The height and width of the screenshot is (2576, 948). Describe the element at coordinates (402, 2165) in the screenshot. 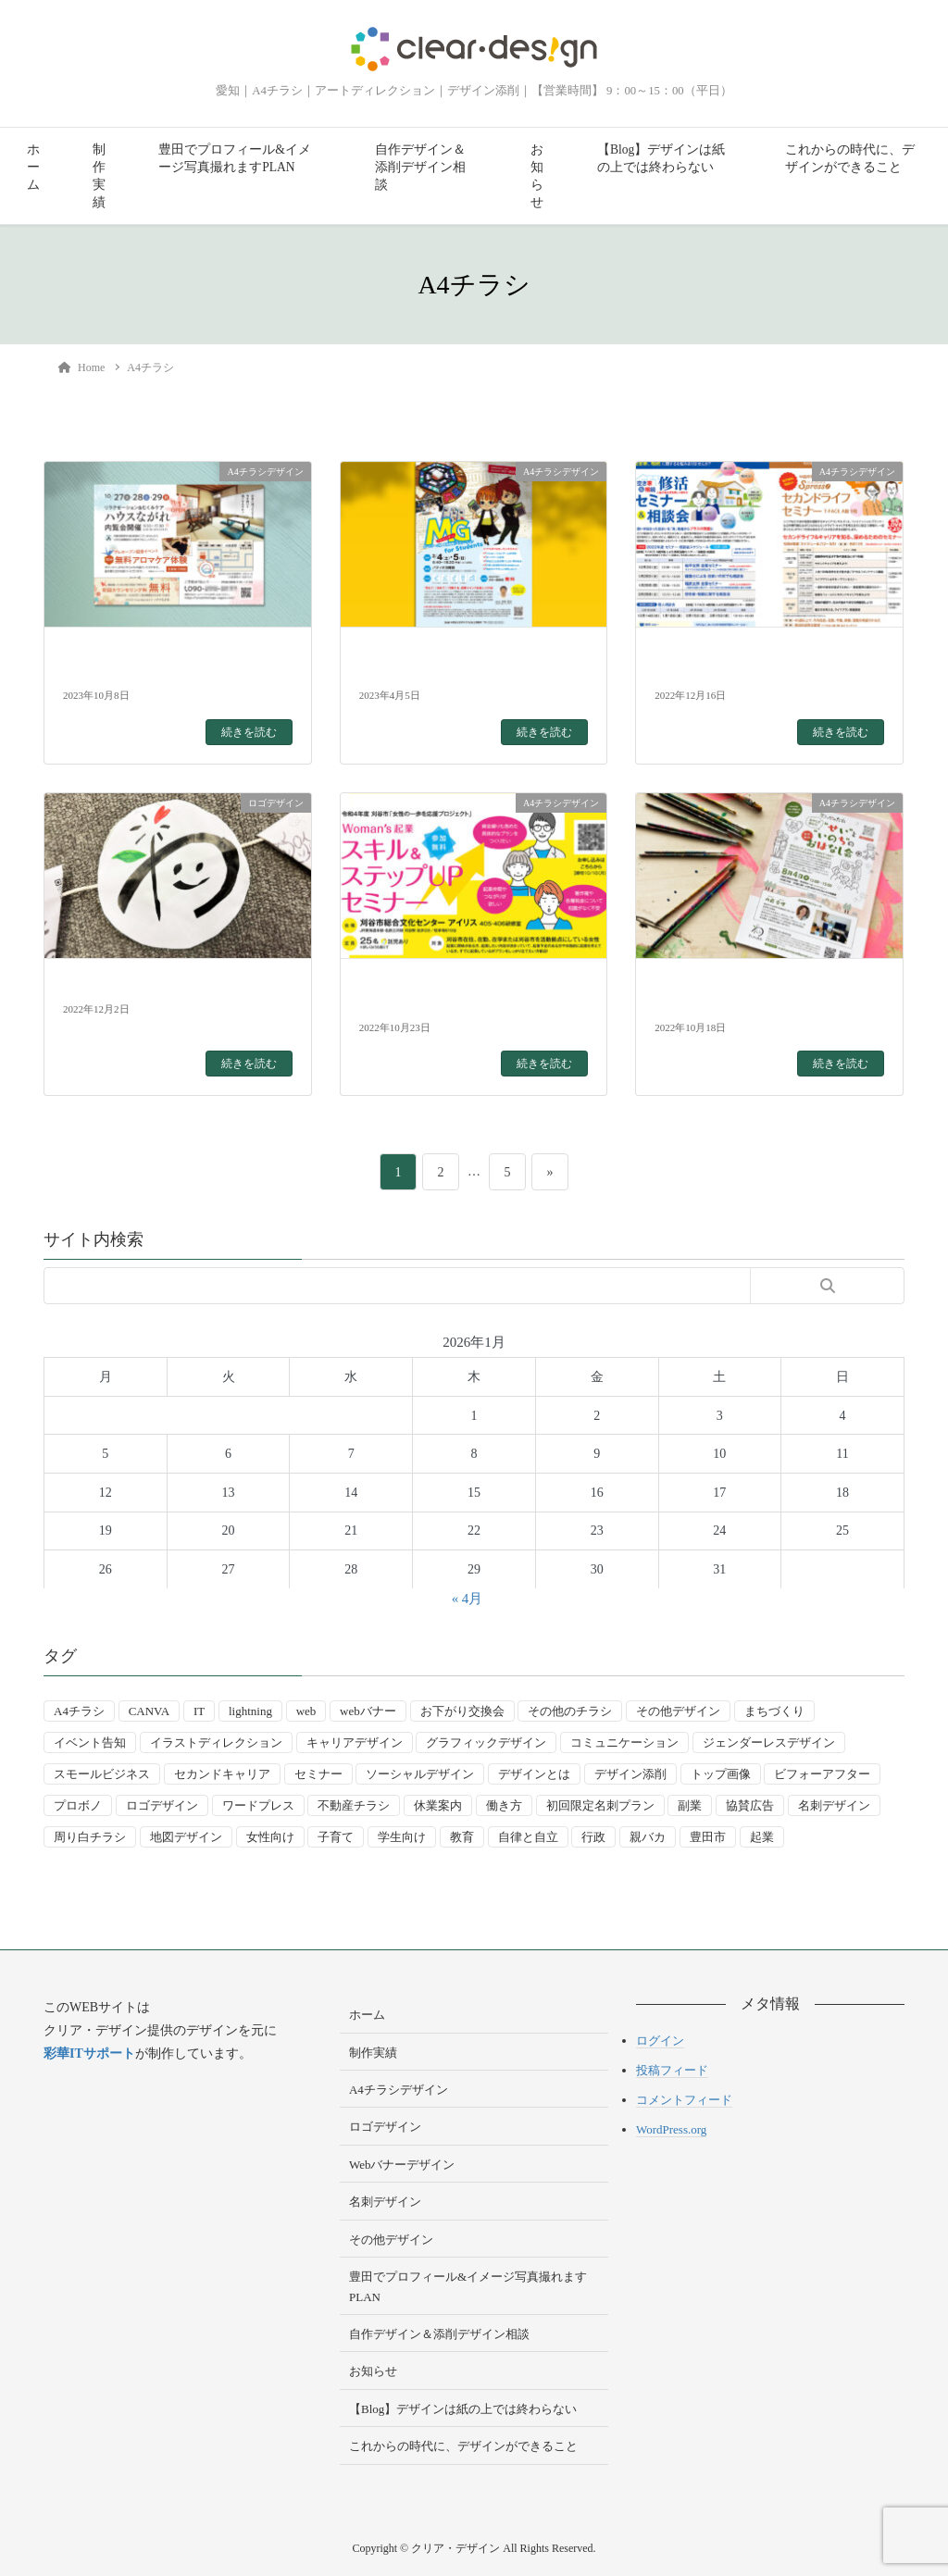

I see `Webバナーデザイン` at that location.